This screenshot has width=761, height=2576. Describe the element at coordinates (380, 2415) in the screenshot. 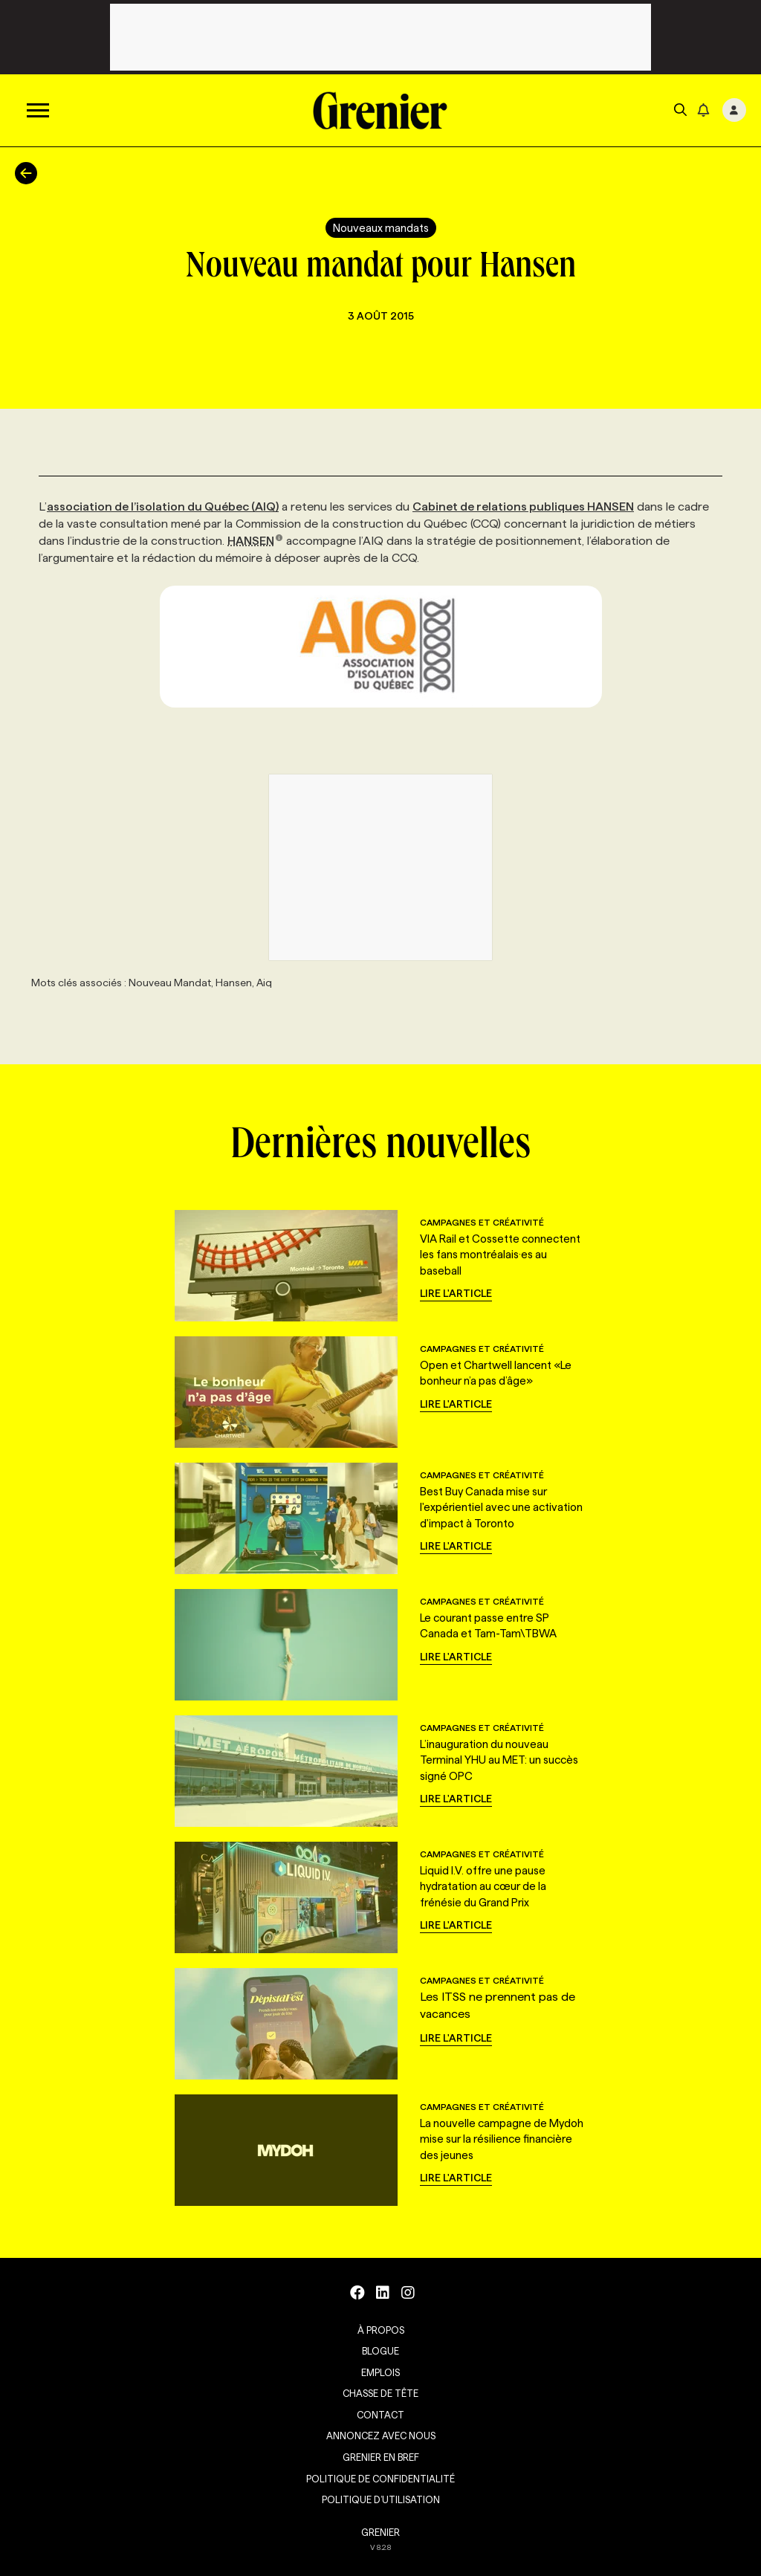

I see `Contact` at that location.